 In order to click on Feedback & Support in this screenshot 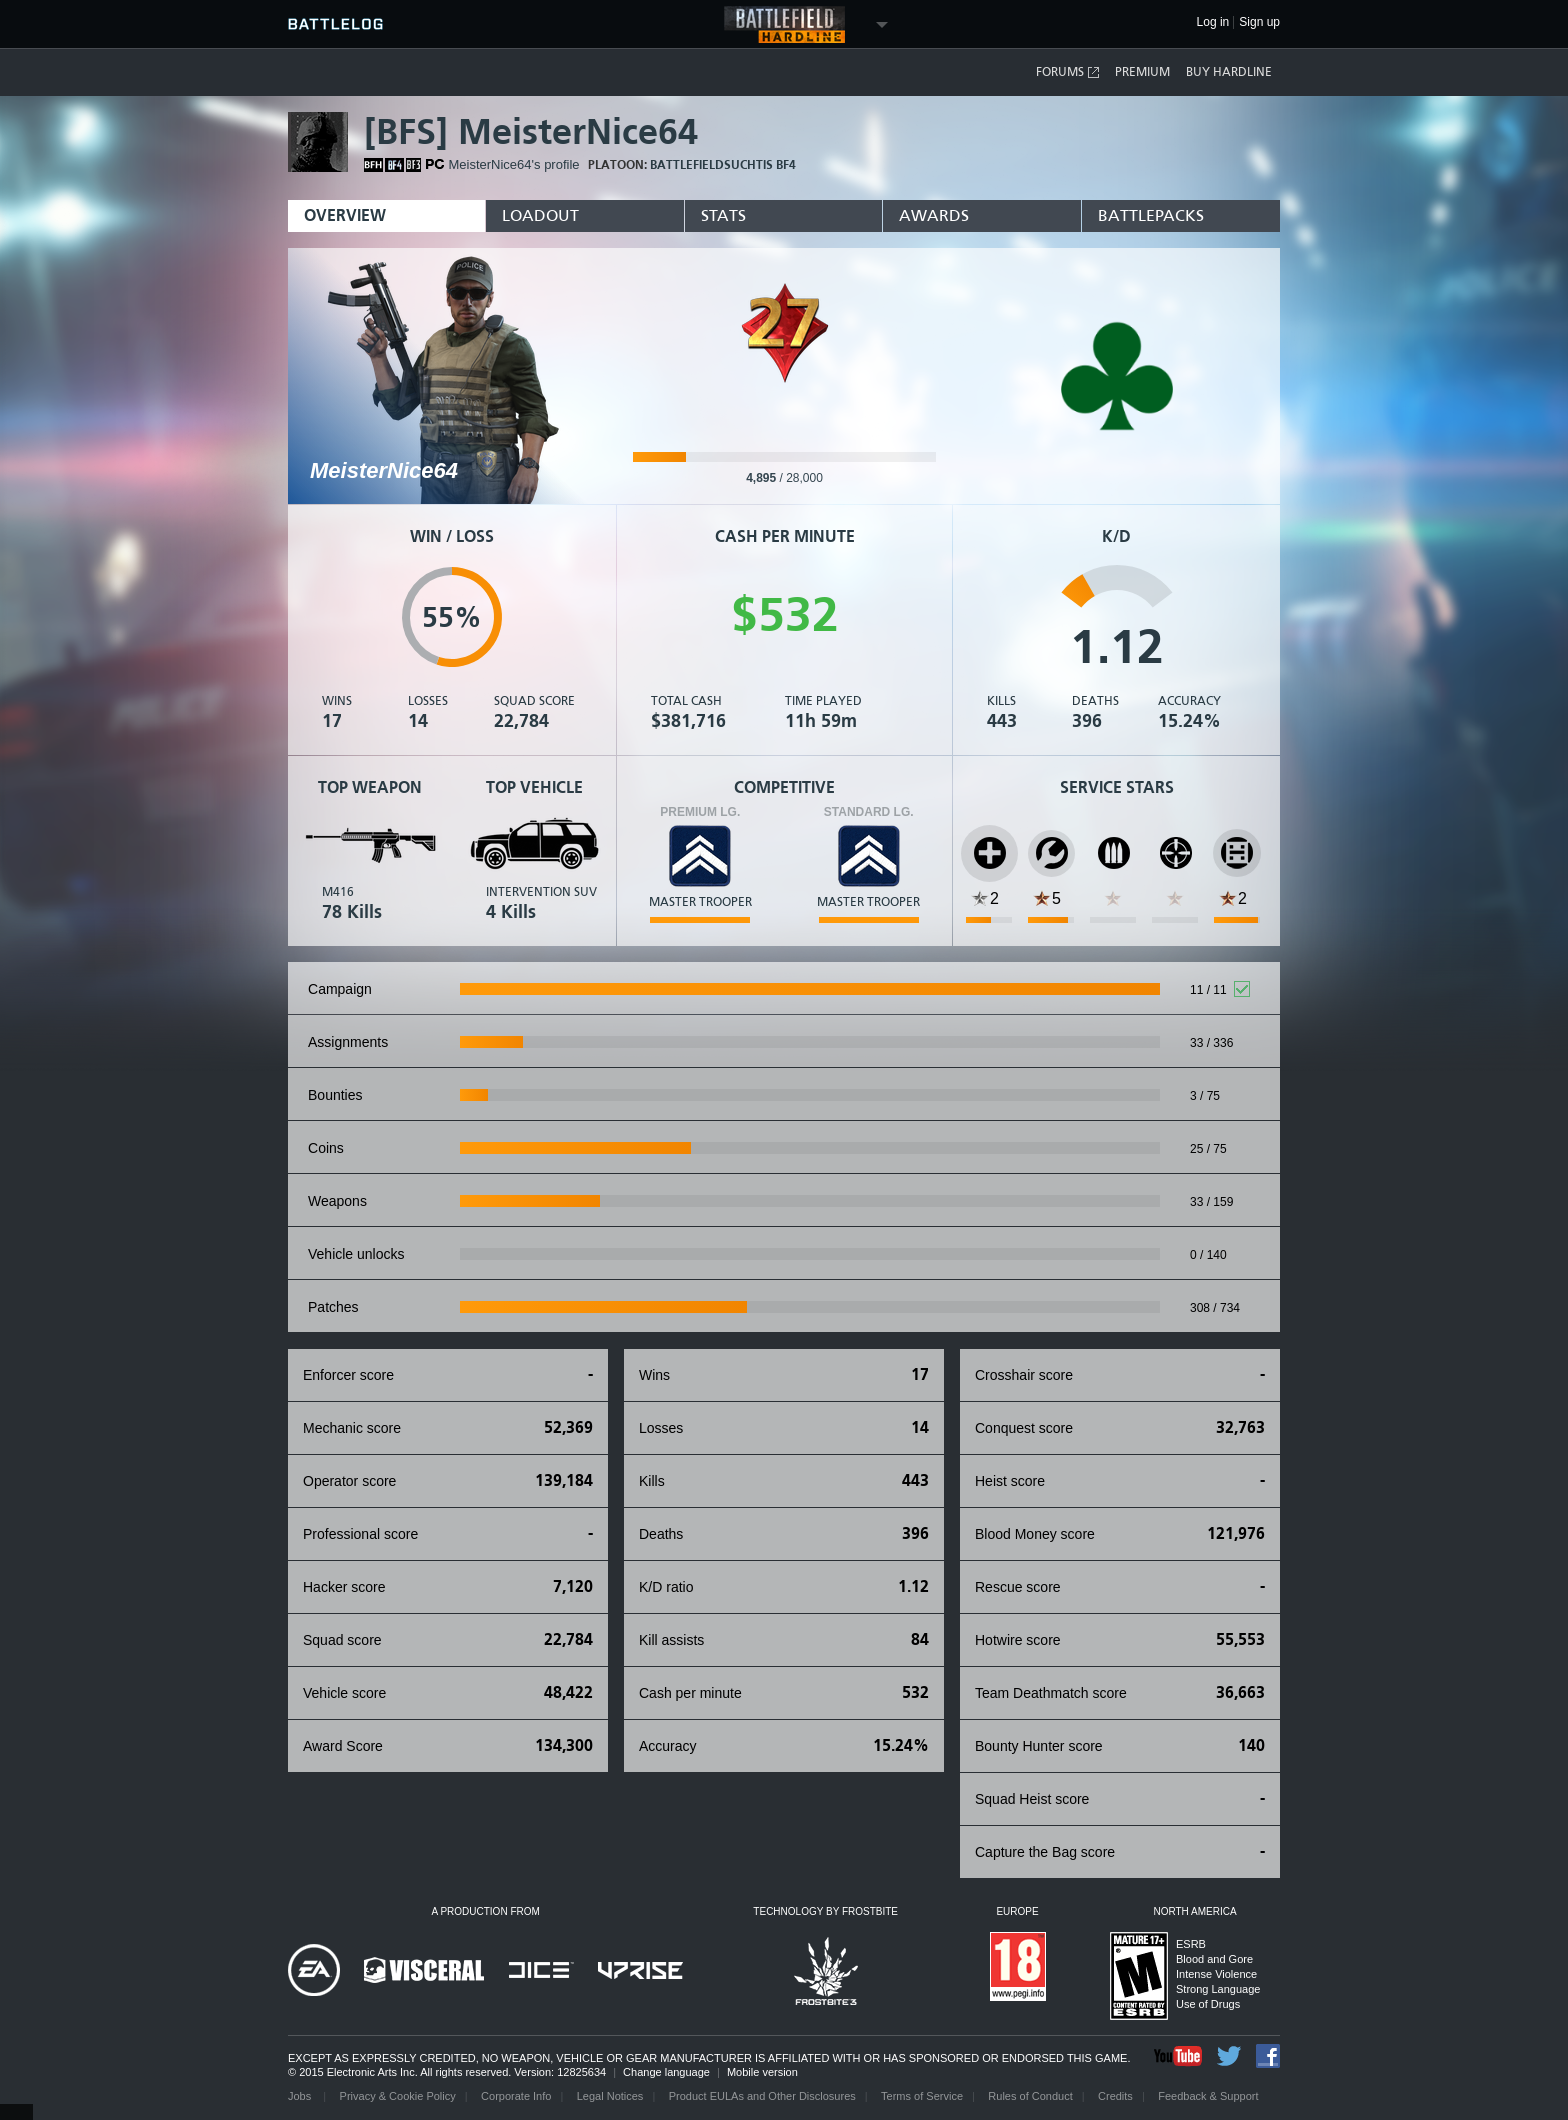, I will do `click(1208, 2096)`.